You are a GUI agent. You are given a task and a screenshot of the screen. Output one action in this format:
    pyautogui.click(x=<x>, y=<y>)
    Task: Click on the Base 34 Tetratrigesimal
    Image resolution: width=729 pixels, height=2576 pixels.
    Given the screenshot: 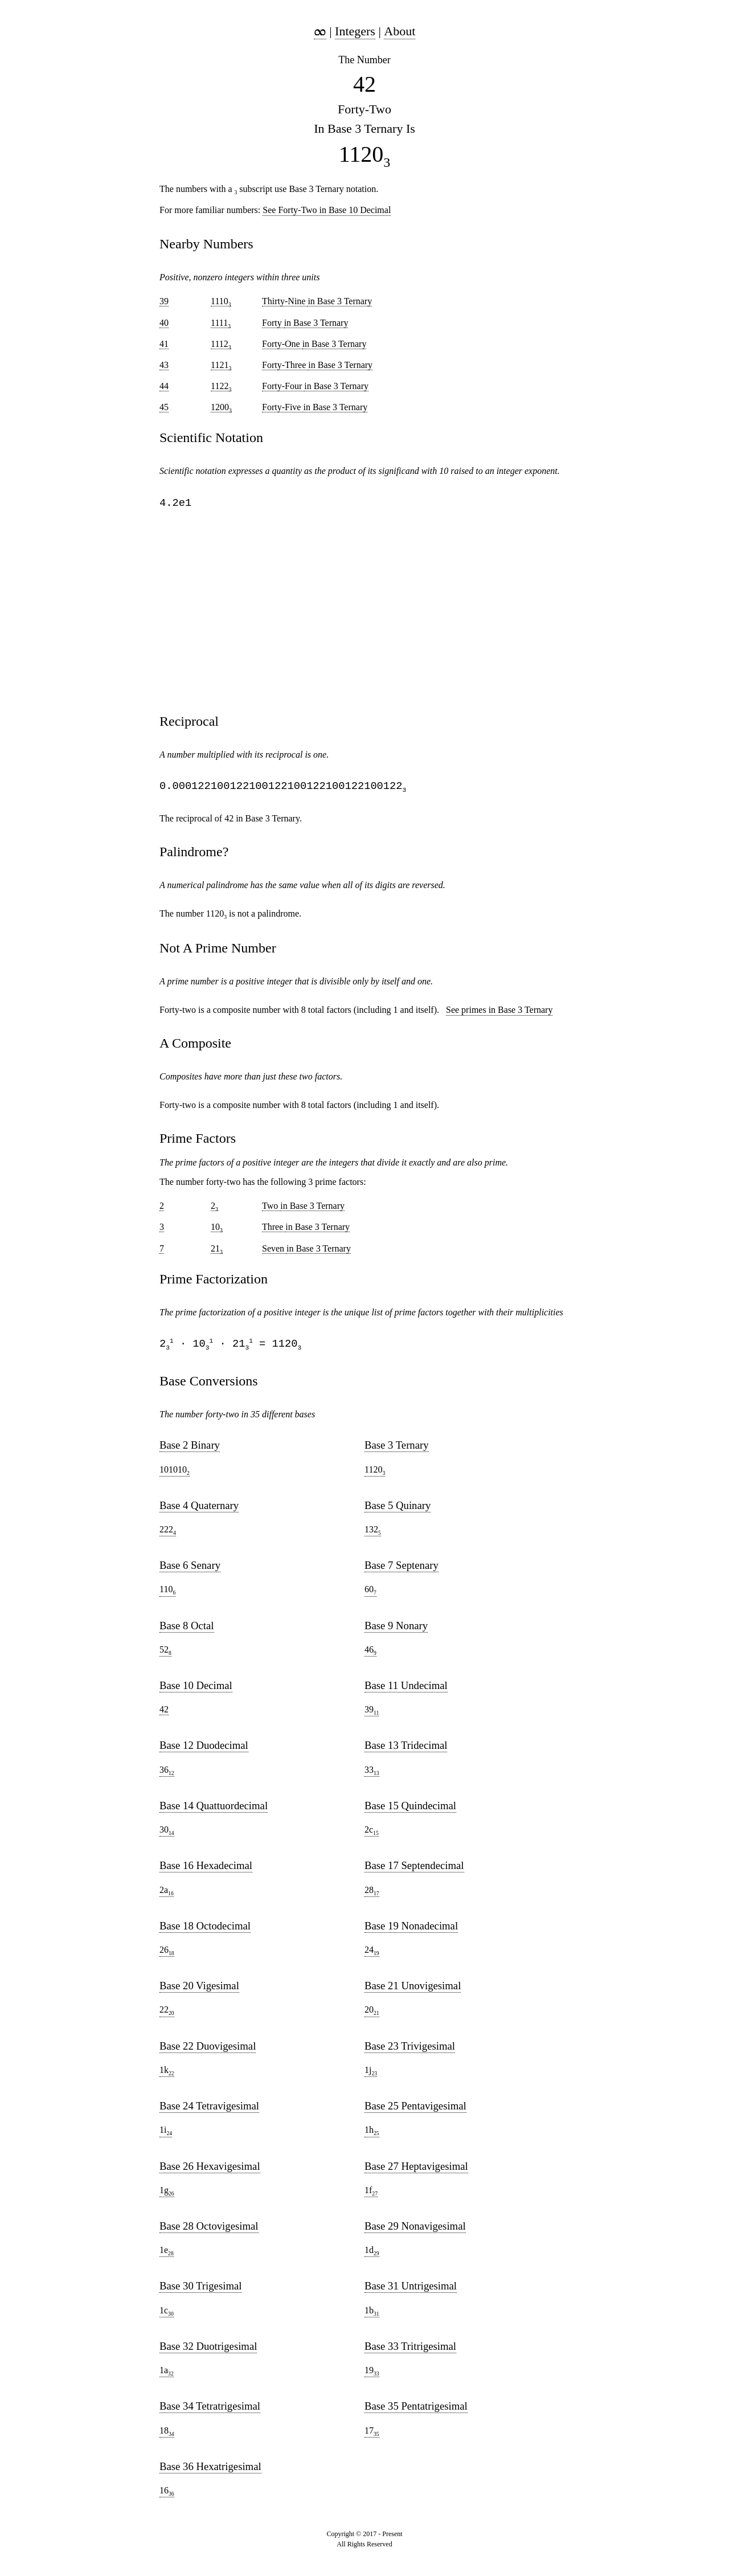 What is the action you would take?
    pyautogui.click(x=209, y=2410)
    